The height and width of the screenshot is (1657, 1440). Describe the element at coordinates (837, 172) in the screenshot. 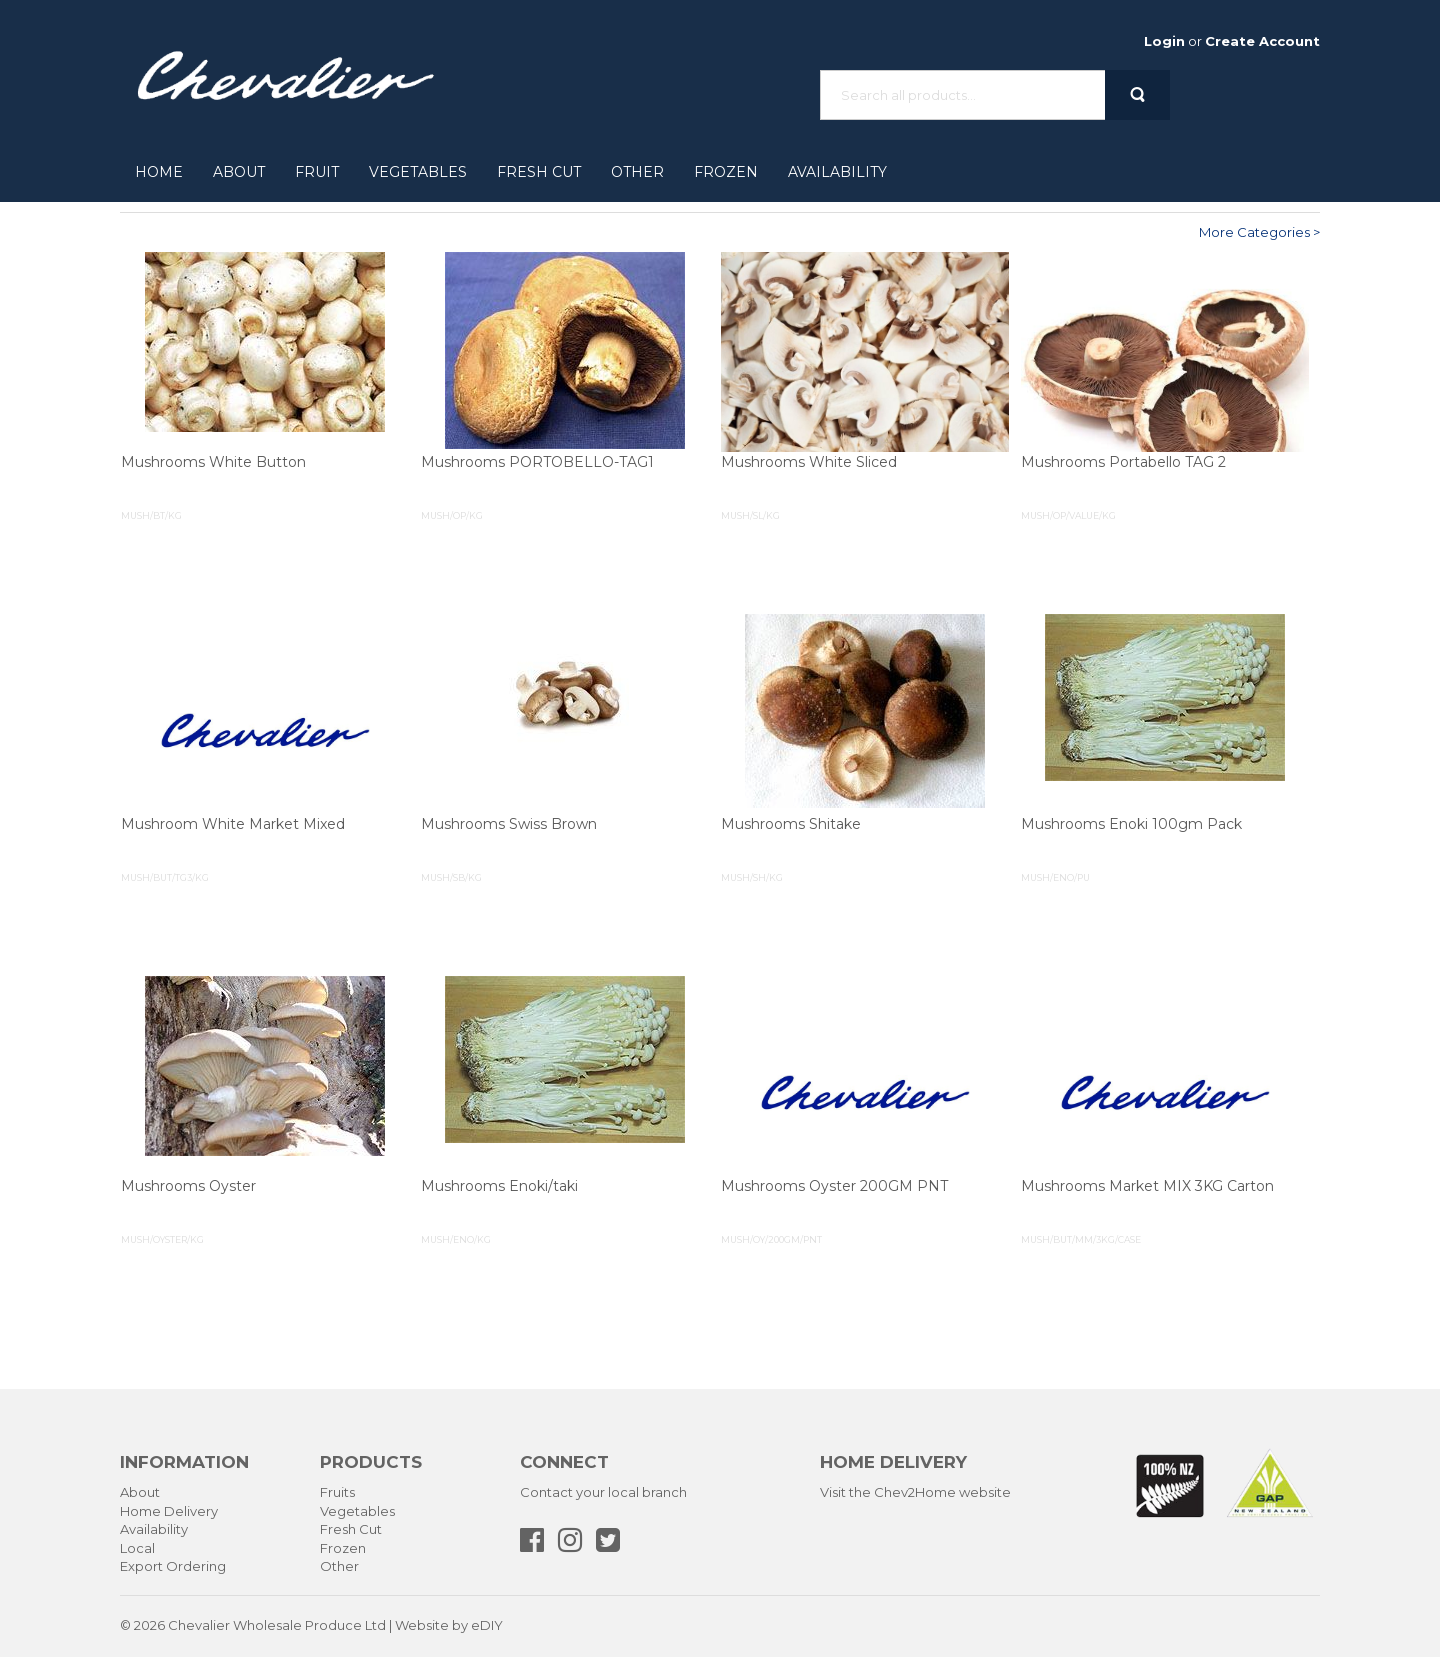

I see `Availability` at that location.